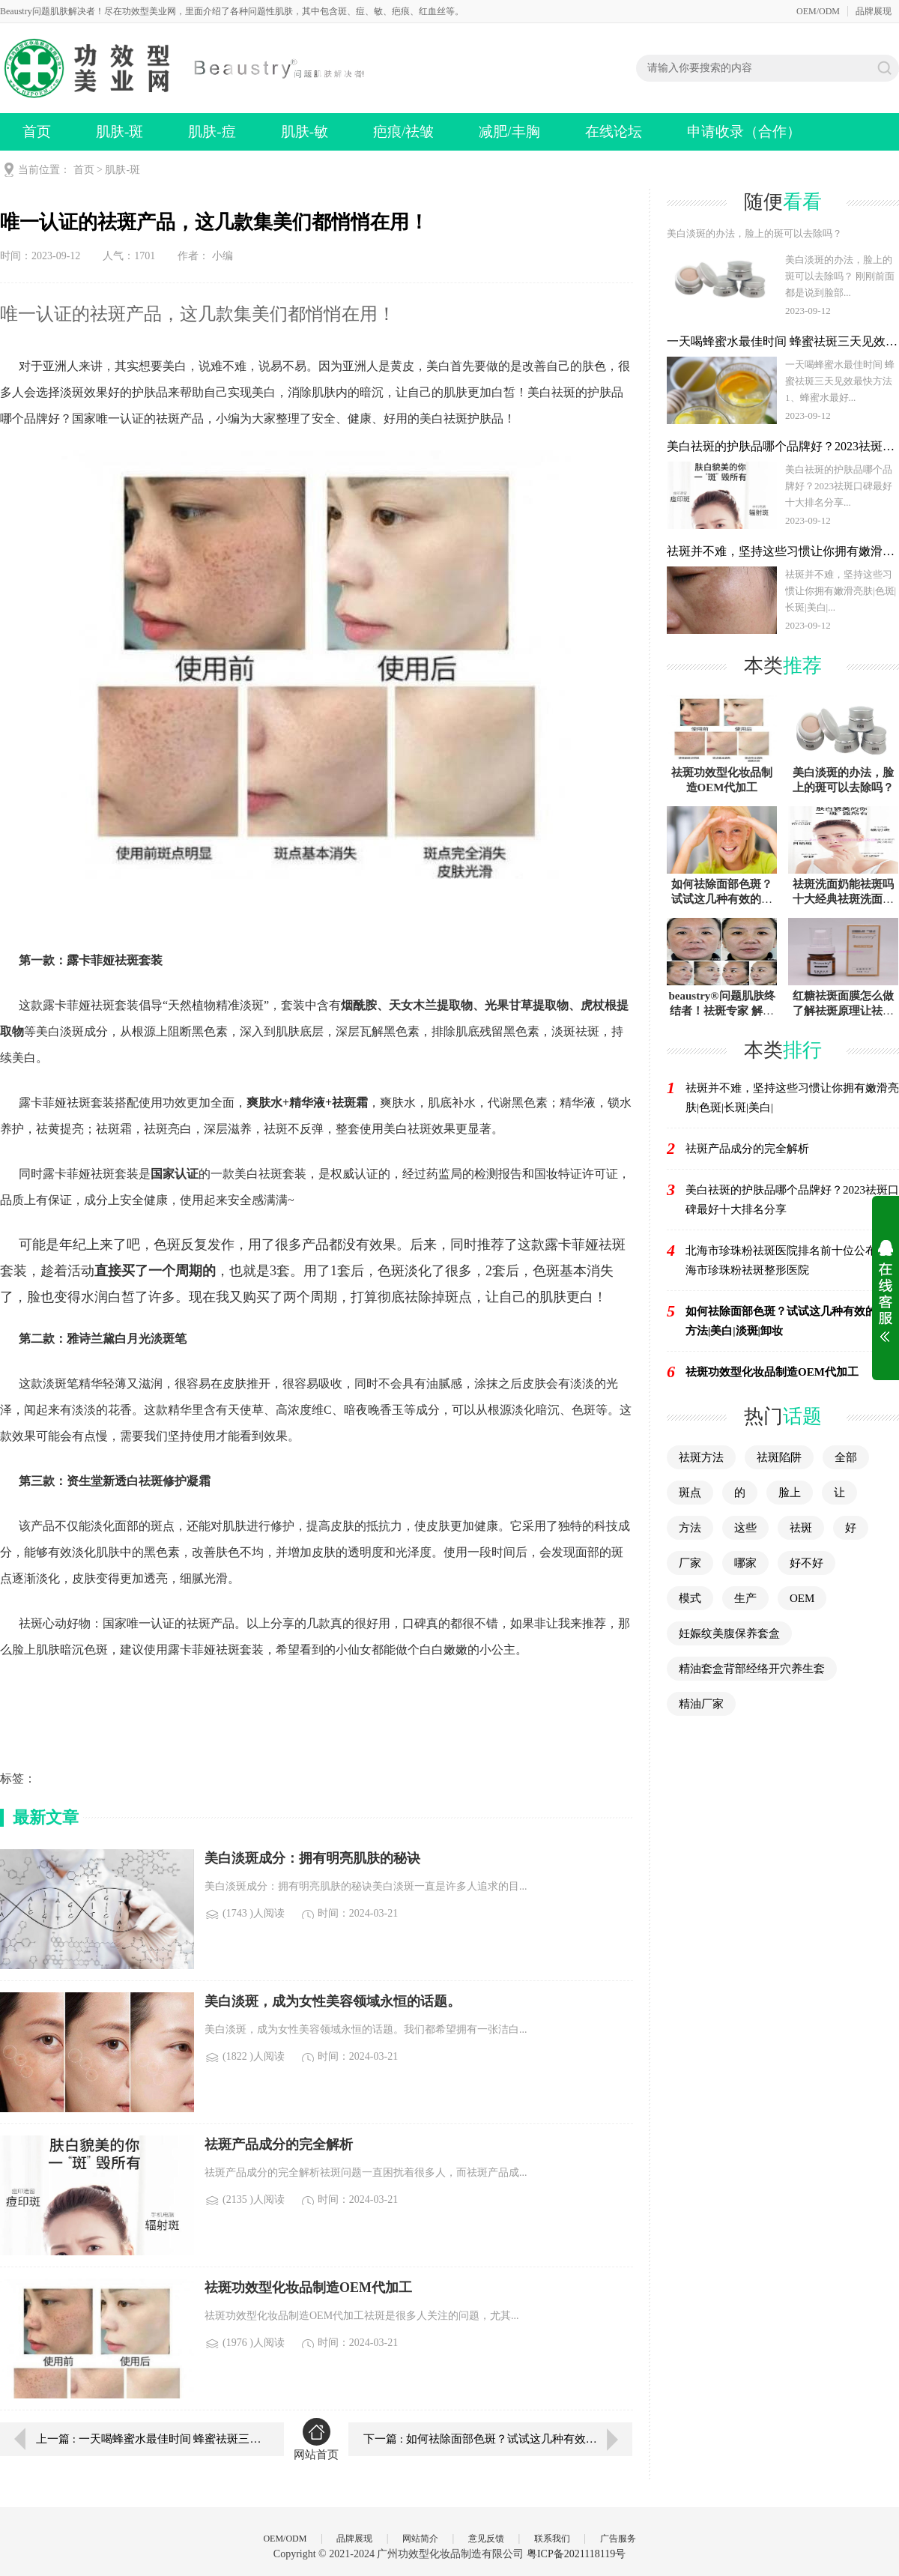  I want to click on 下一篇 : 如何祛除面部色斑？试试这几种有效的调理方法|美白|淡斑|卸妆, so click(497, 2439).